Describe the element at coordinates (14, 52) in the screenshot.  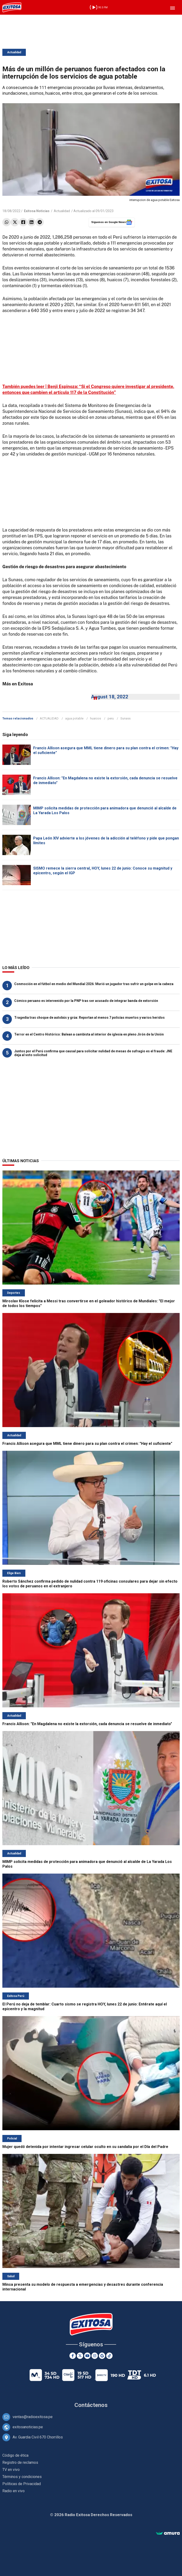
I see `Actualidad` at that location.